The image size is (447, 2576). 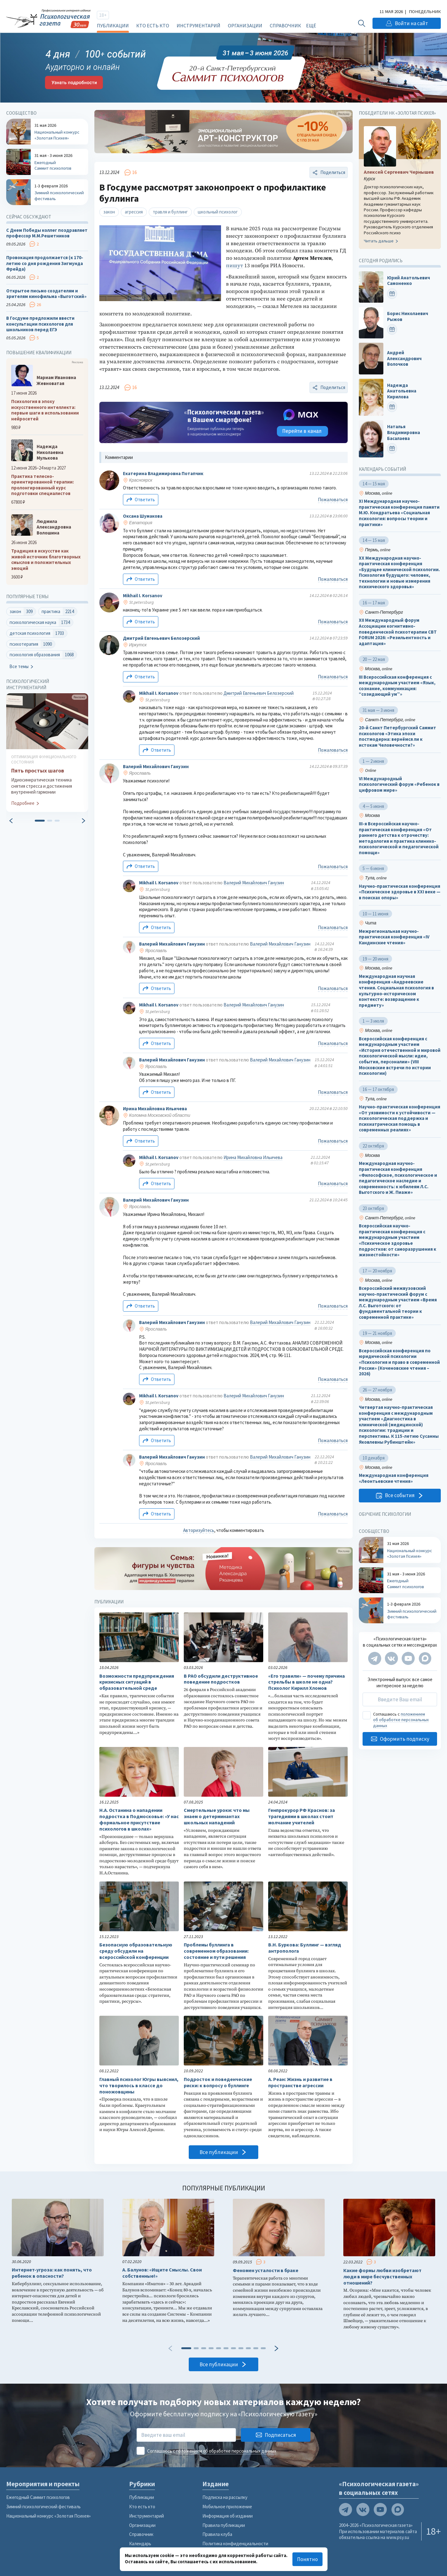 I want to click on А. Балунов: «Ищите Смыслы. Свои собственные!», so click(x=162, y=2273).